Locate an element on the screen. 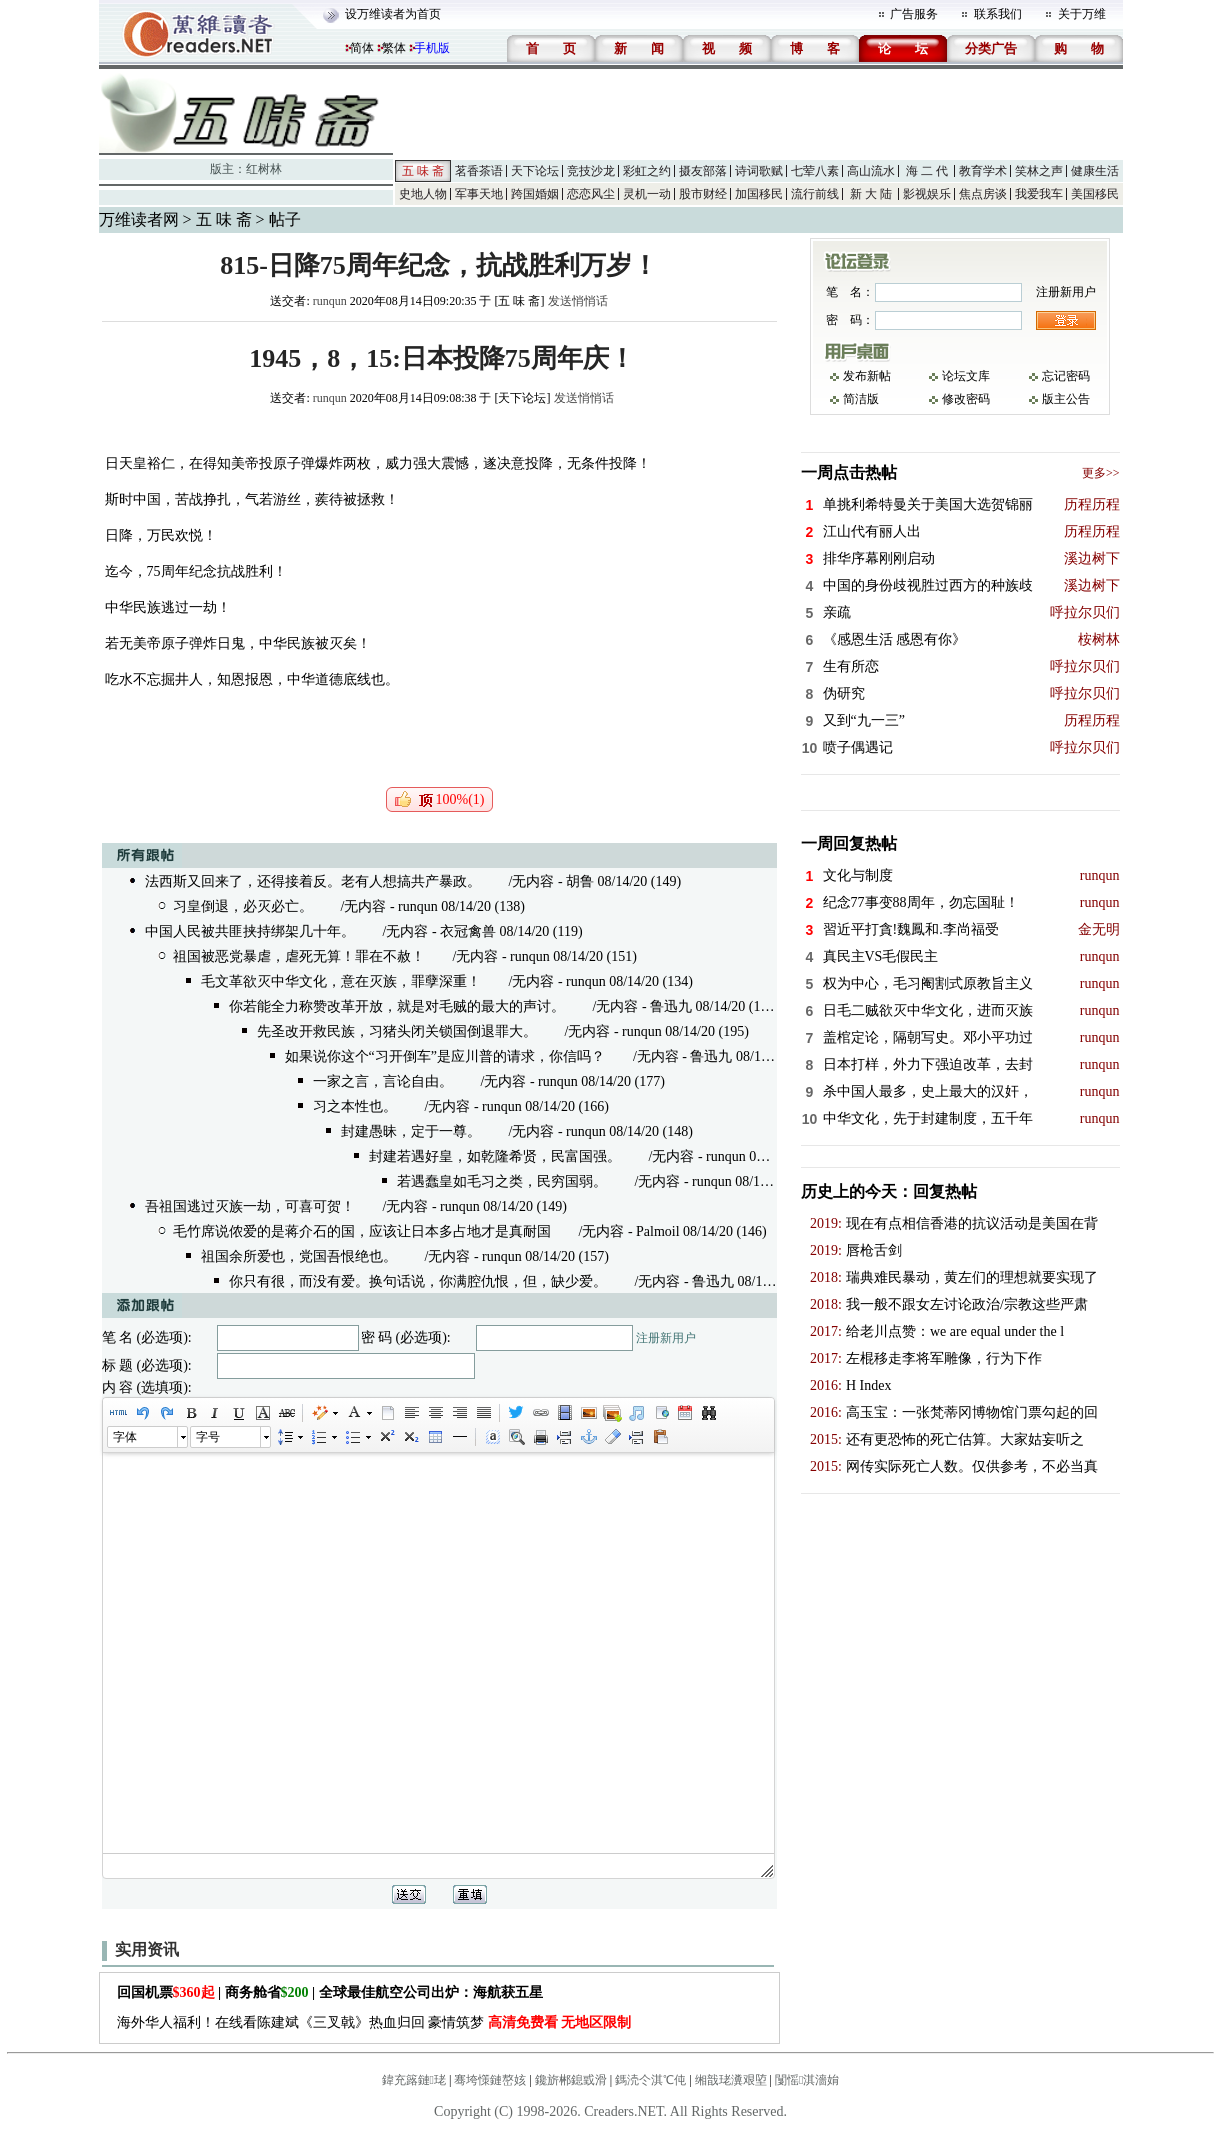 Image resolution: width=1214 pixels, height=2142 pixels. 彩虹之约 is located at coordinates (647, 171).